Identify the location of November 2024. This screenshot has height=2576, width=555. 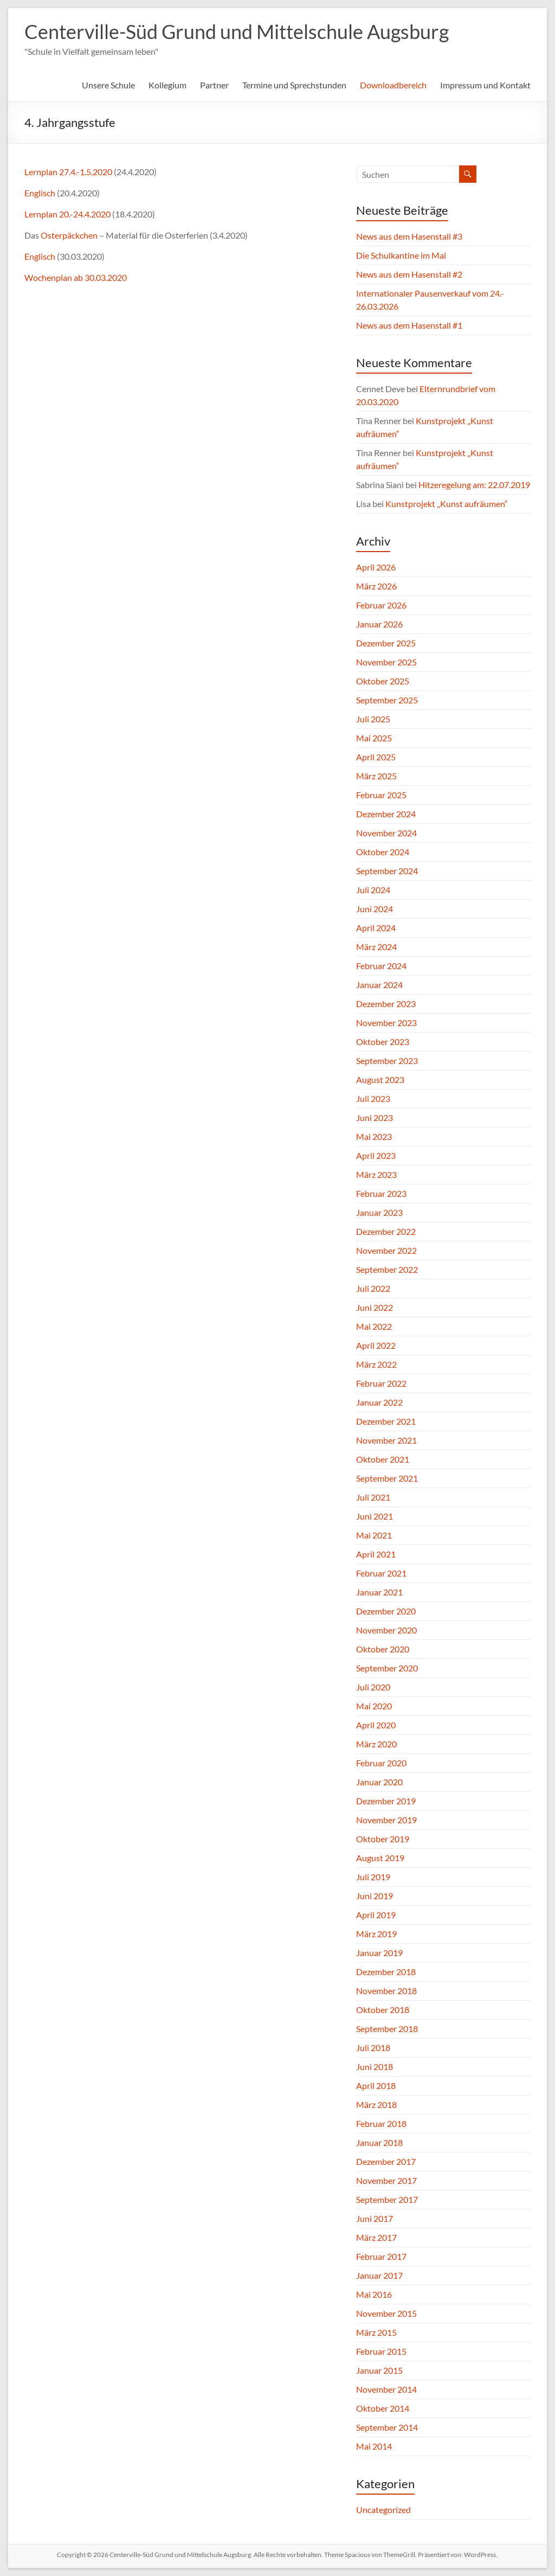
(386, 833).